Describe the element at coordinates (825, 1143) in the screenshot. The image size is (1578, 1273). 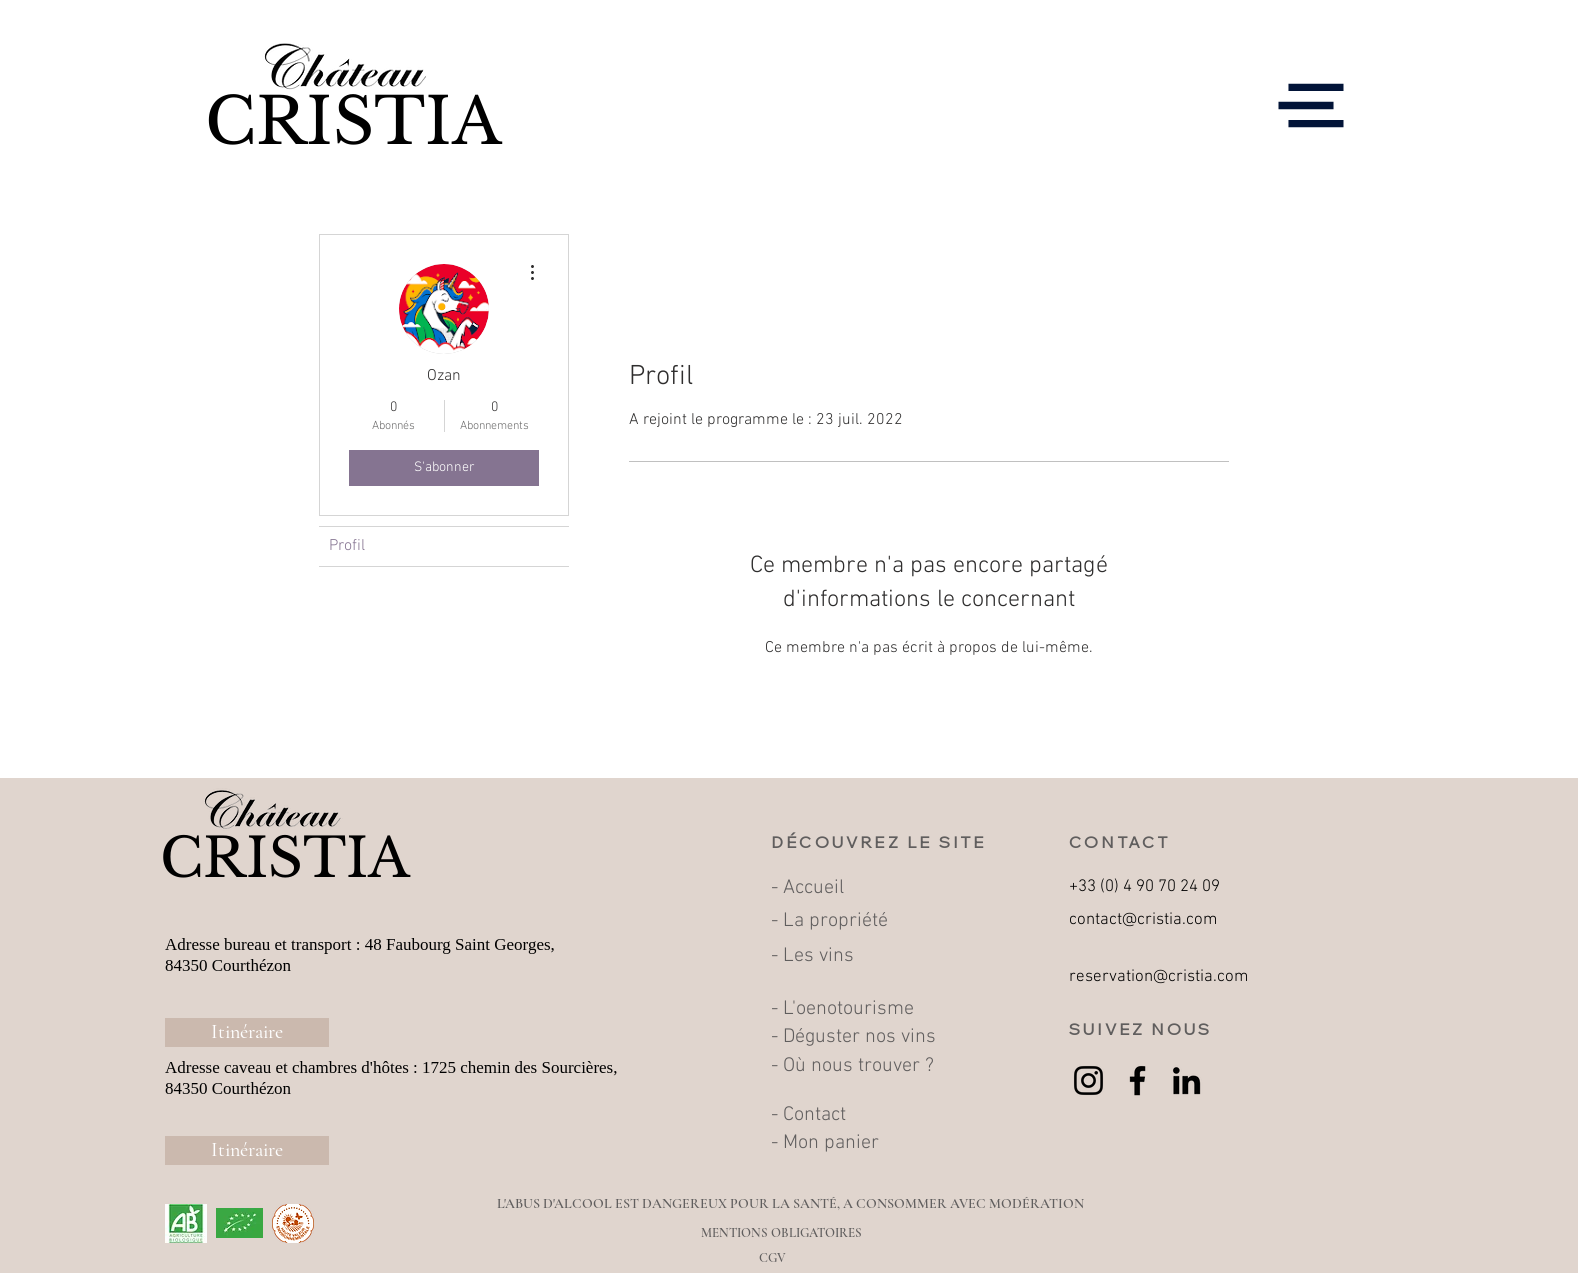
I see `- Mon panier` at that location.